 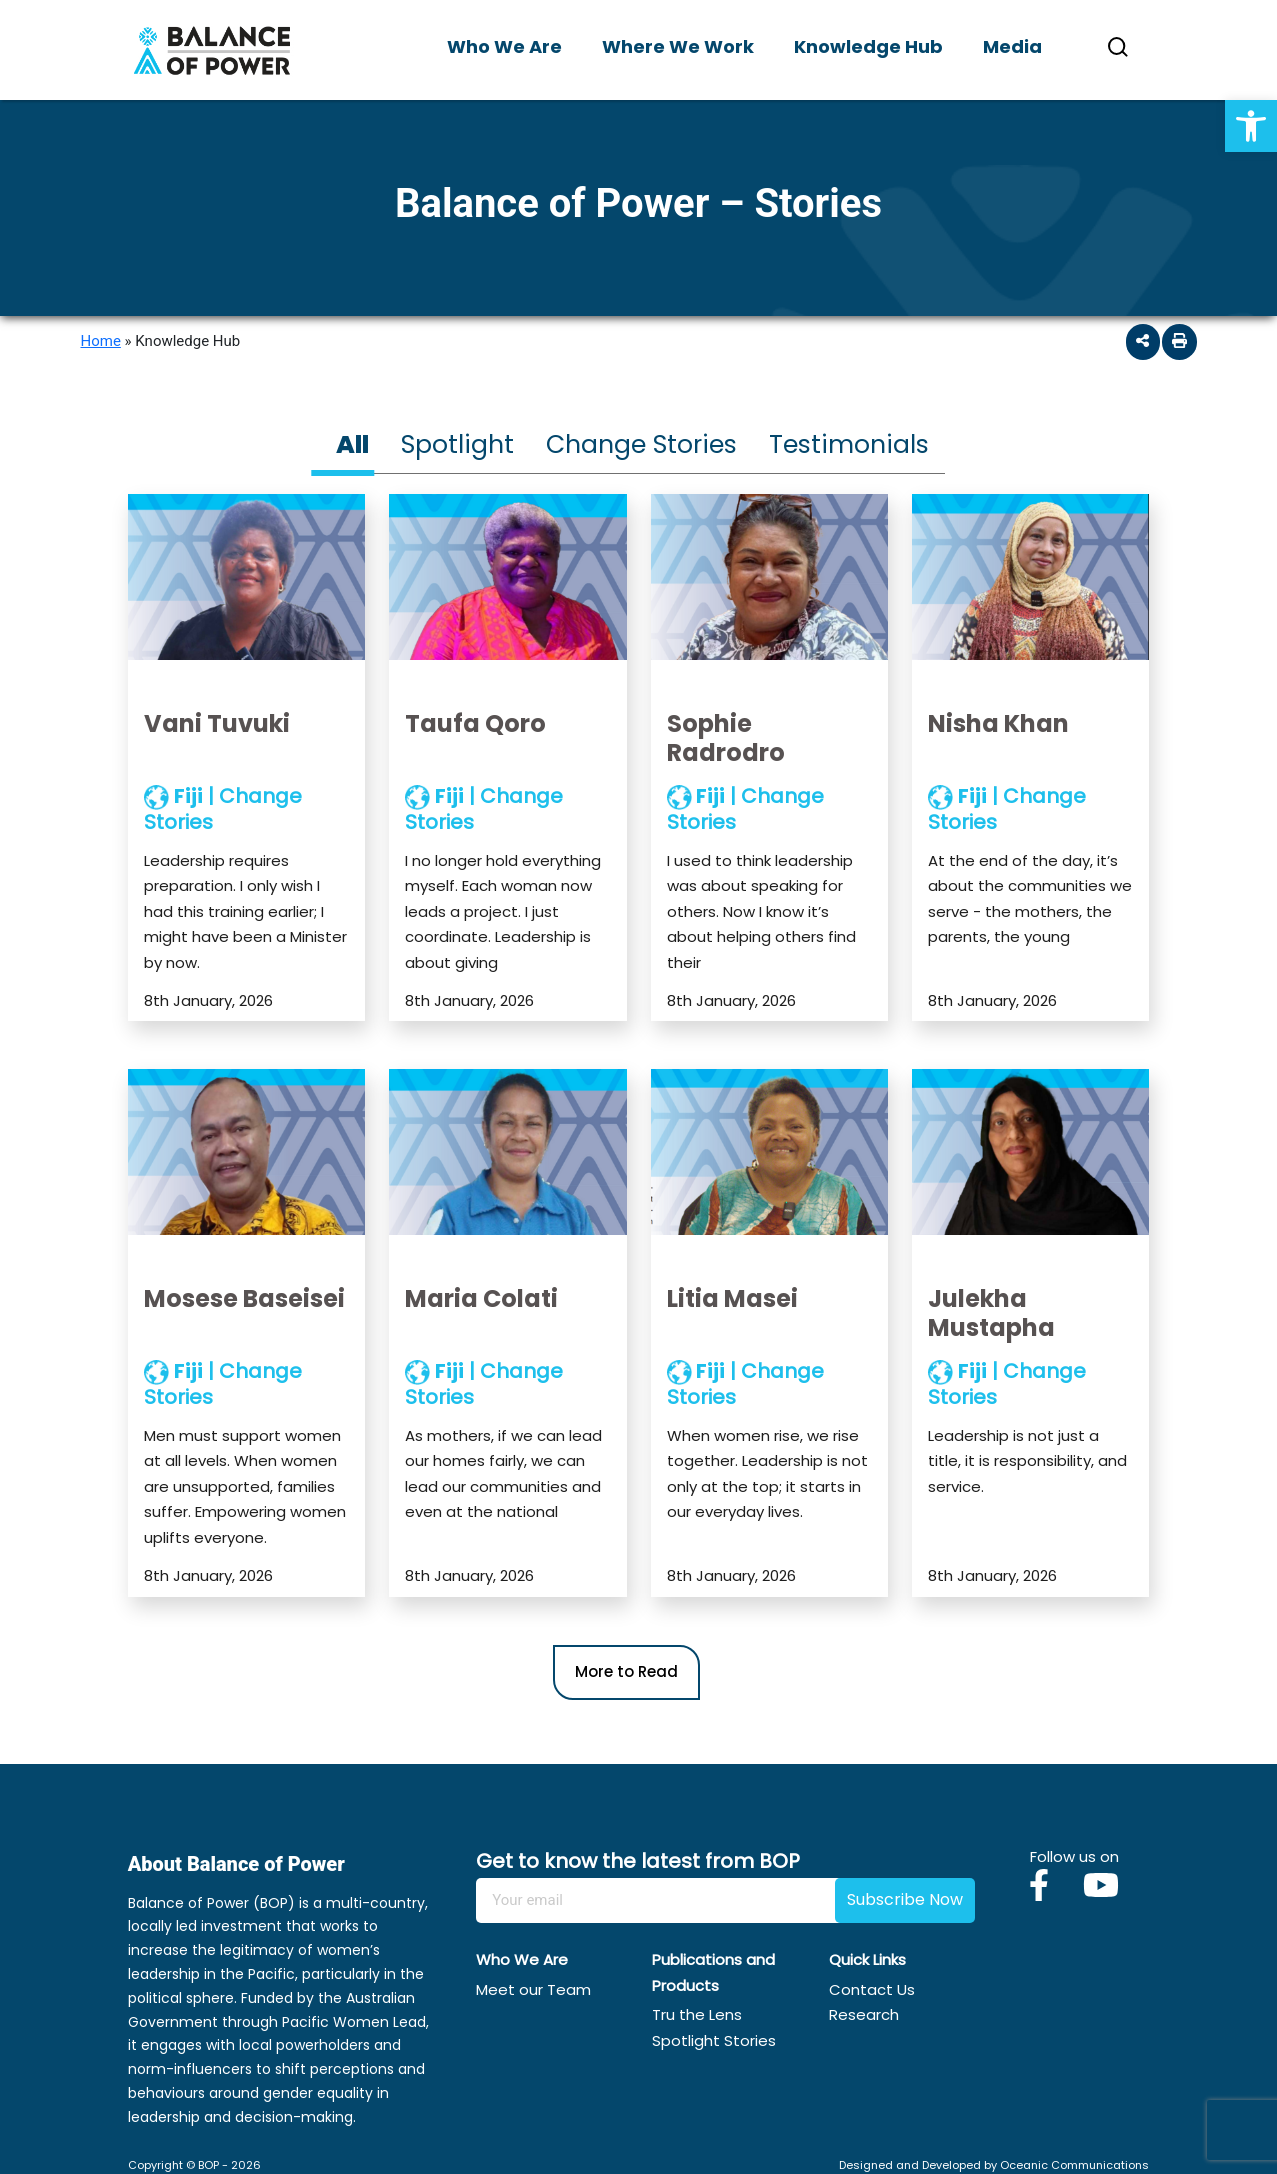 I want to click on Who We Are, so click(x=504, y=46).